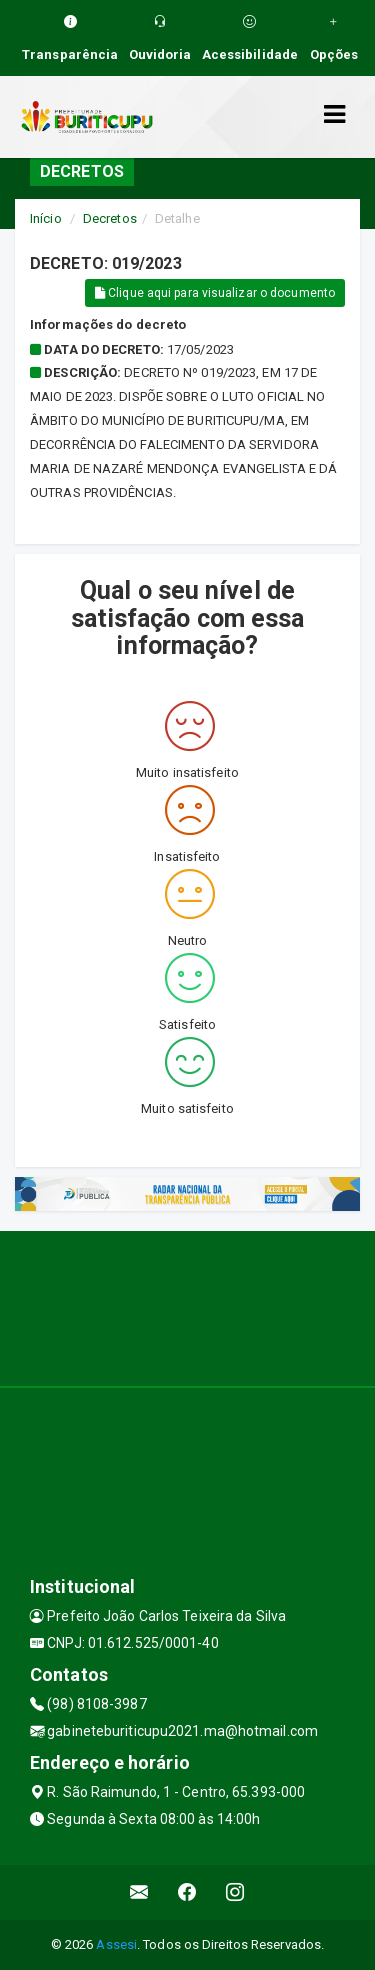 The image size is (375, 1970). I want to click on Clique aqui para visualizar o documento, so click(215, 293).